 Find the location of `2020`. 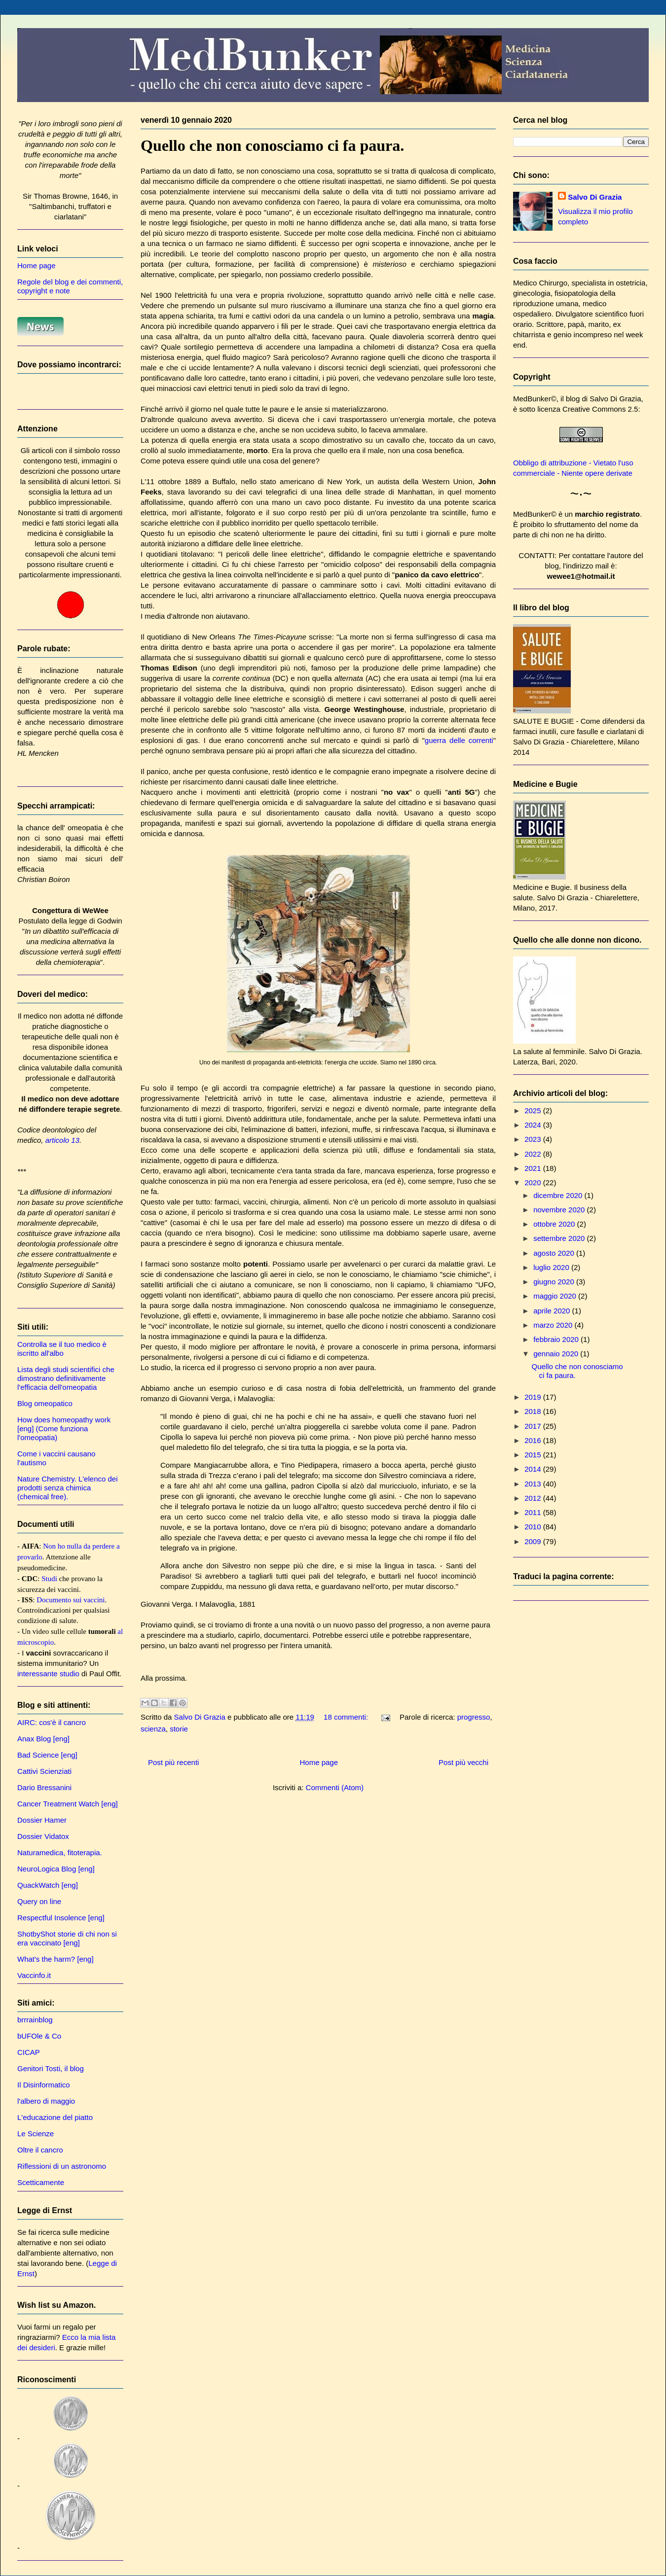

2020 is located at coordinates (533, 1182).